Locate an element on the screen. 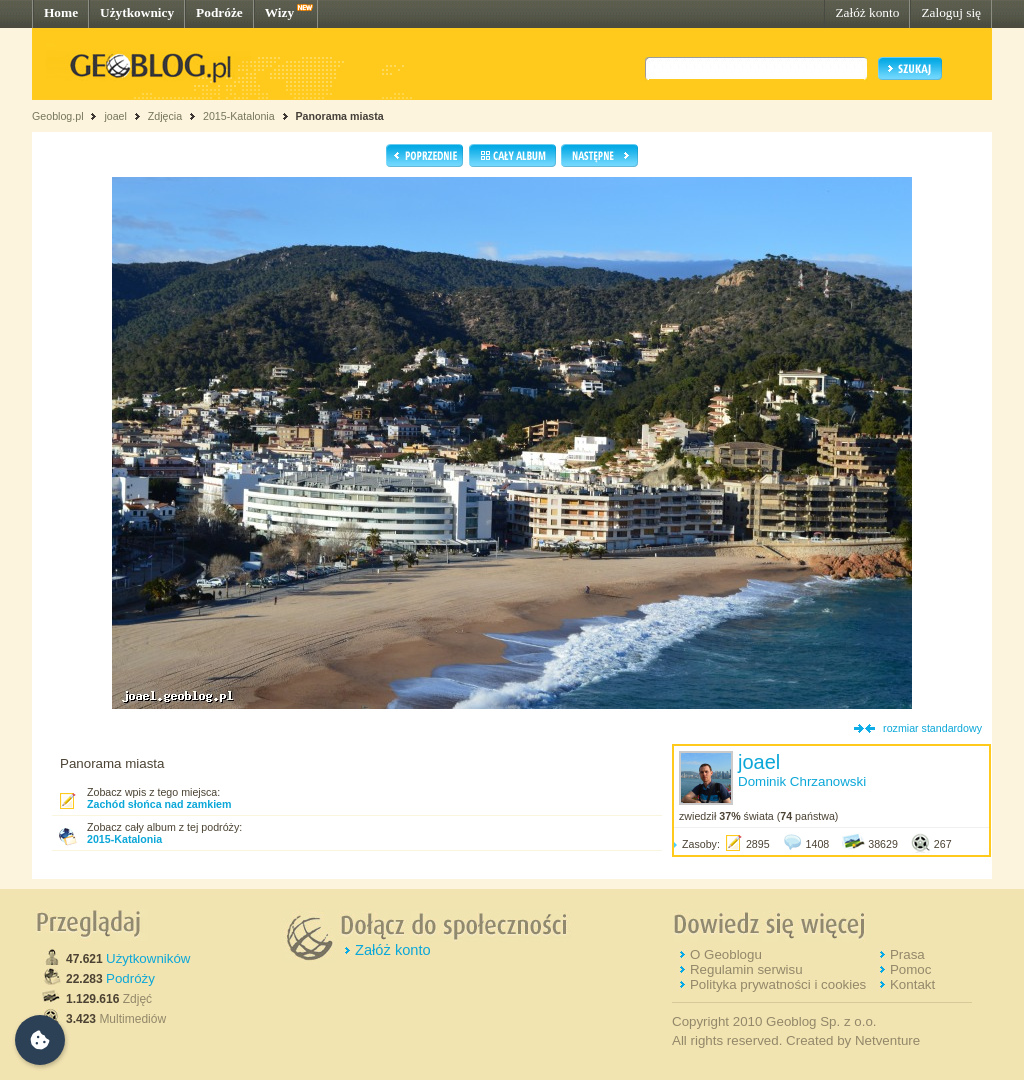 The height and width of the screenshot is (1080, 1024). Użytkowników is located at coordinates (148, 958).